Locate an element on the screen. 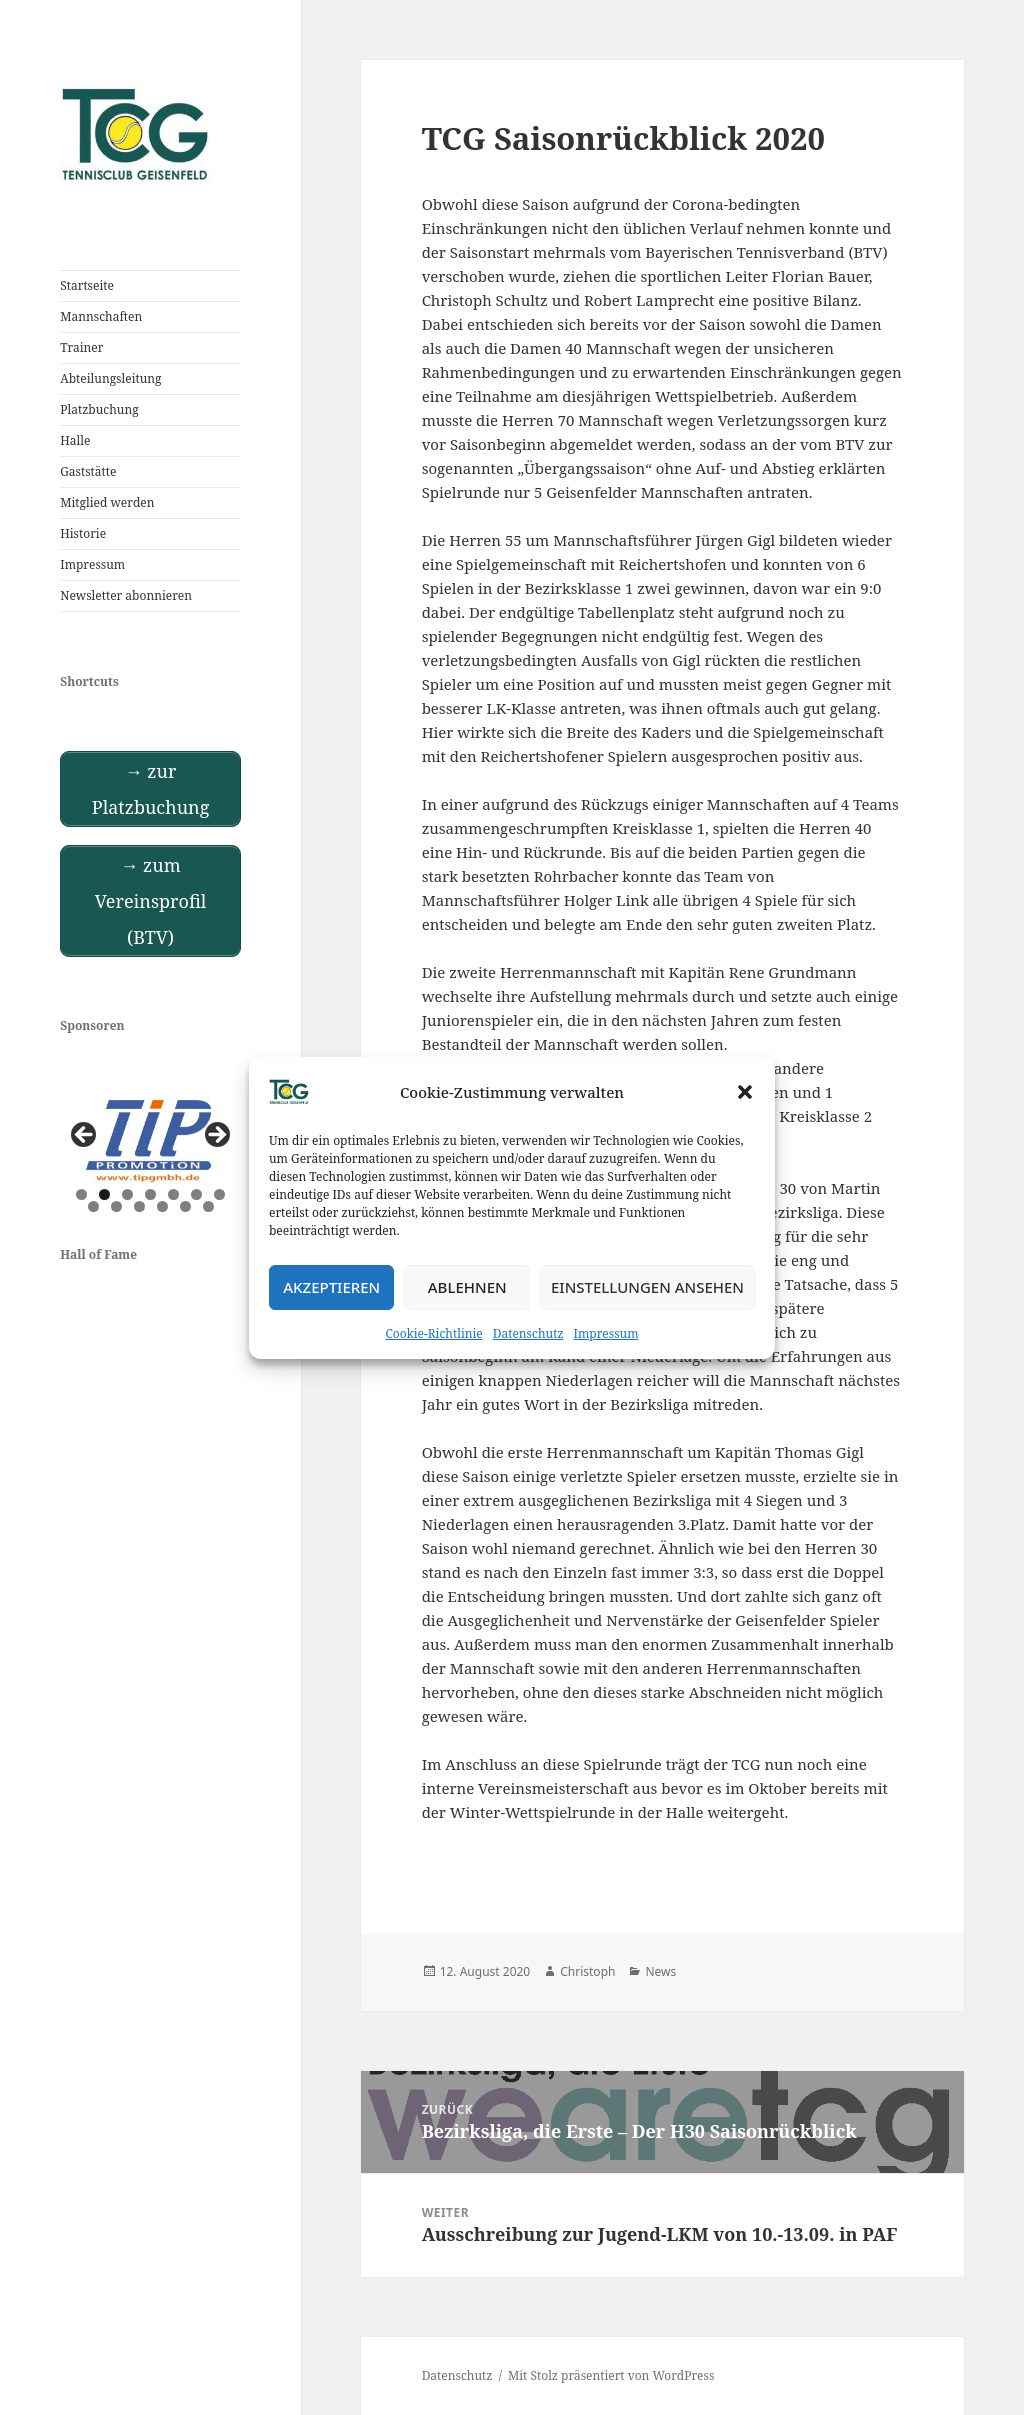 The image size is (1024, 2415). 3 [tab] is located at coordinates (127, 1194).